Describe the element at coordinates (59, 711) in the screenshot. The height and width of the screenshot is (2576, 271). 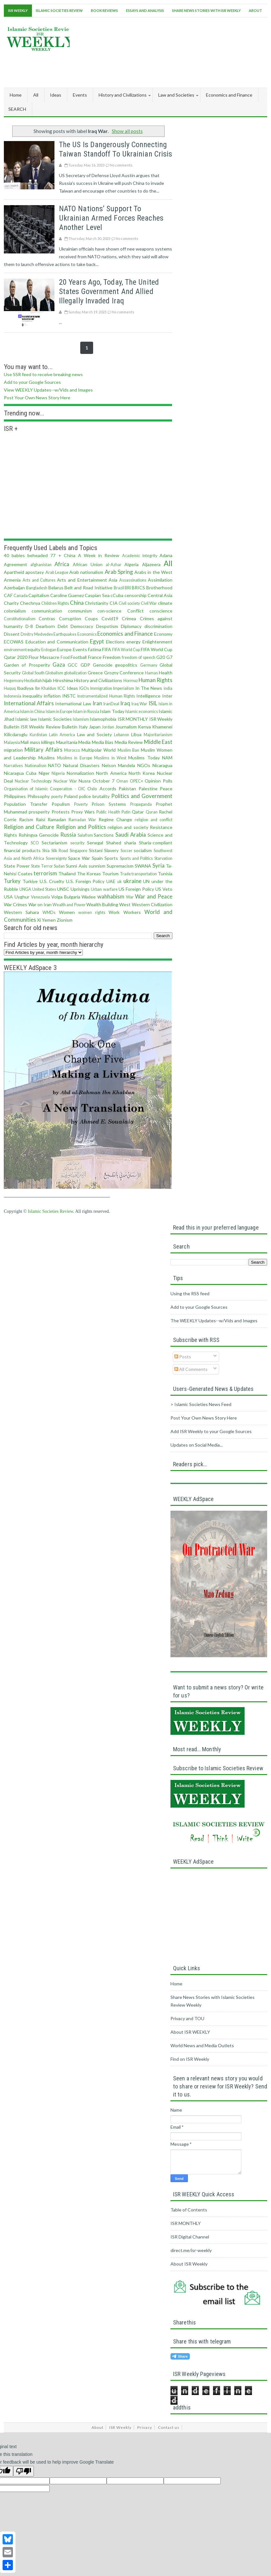
I see `Islam in Europe` at that location.